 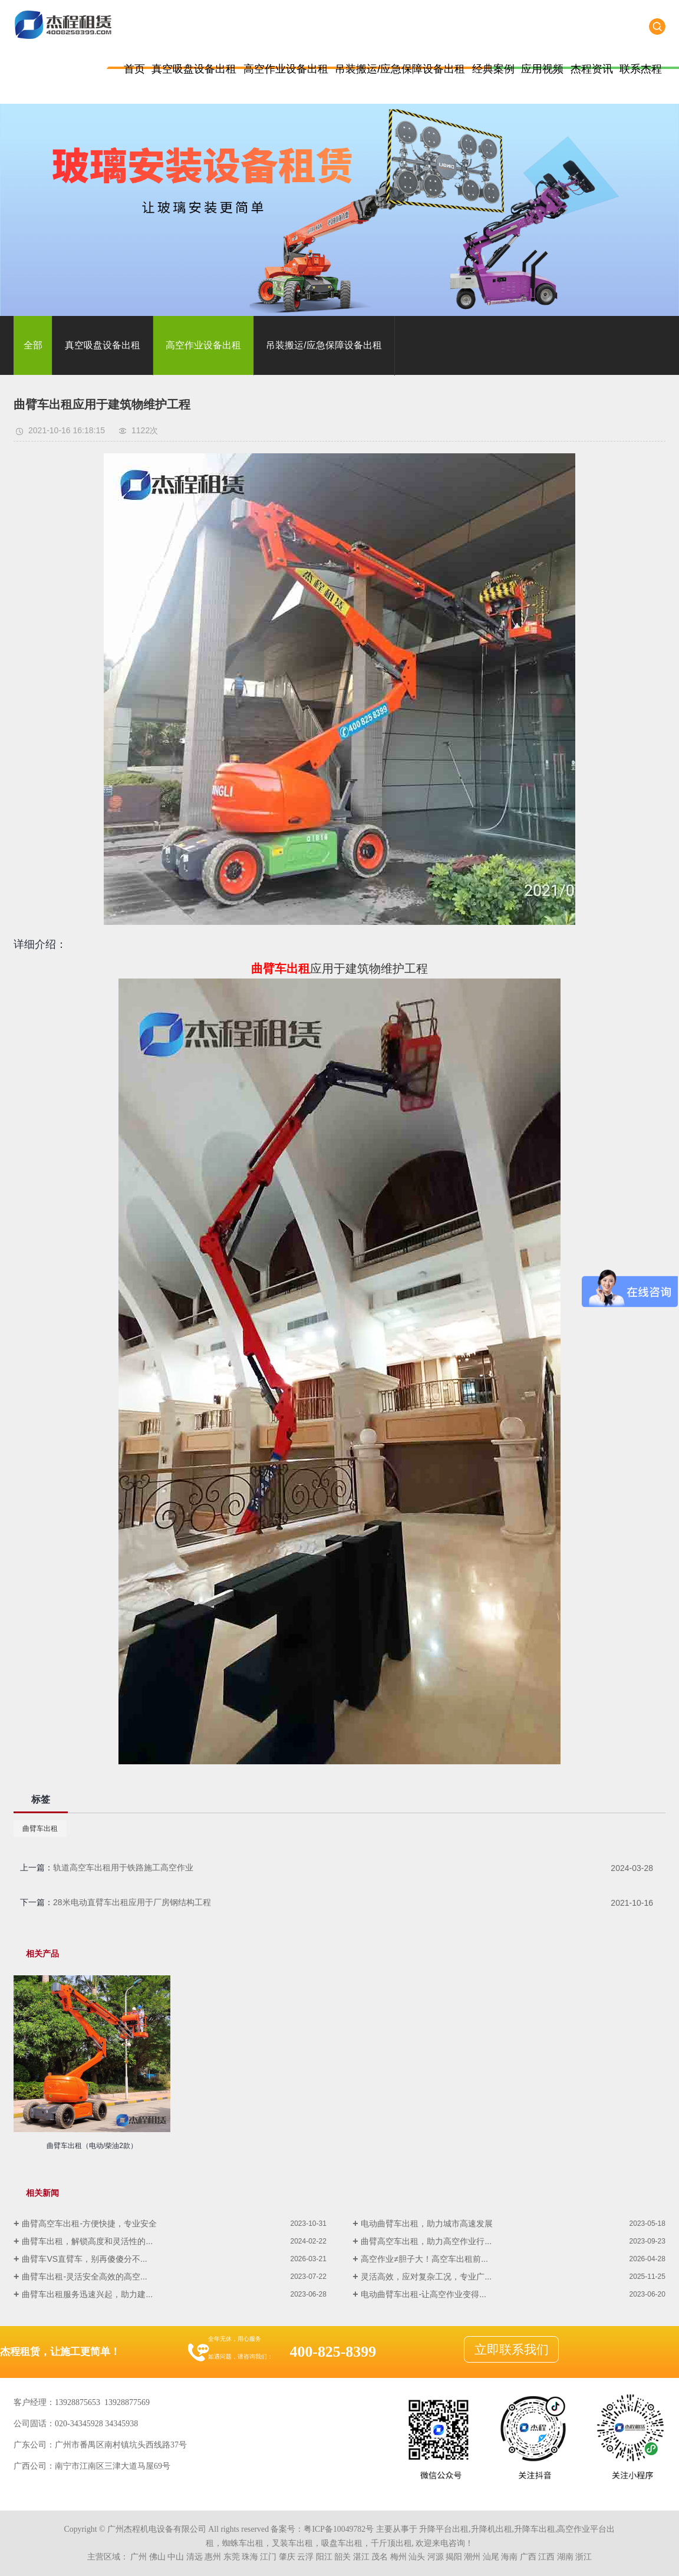 What do you see at coordinates (194, 2556) in the screenshot?
I see `清远` at bounding box center [194, 2556].